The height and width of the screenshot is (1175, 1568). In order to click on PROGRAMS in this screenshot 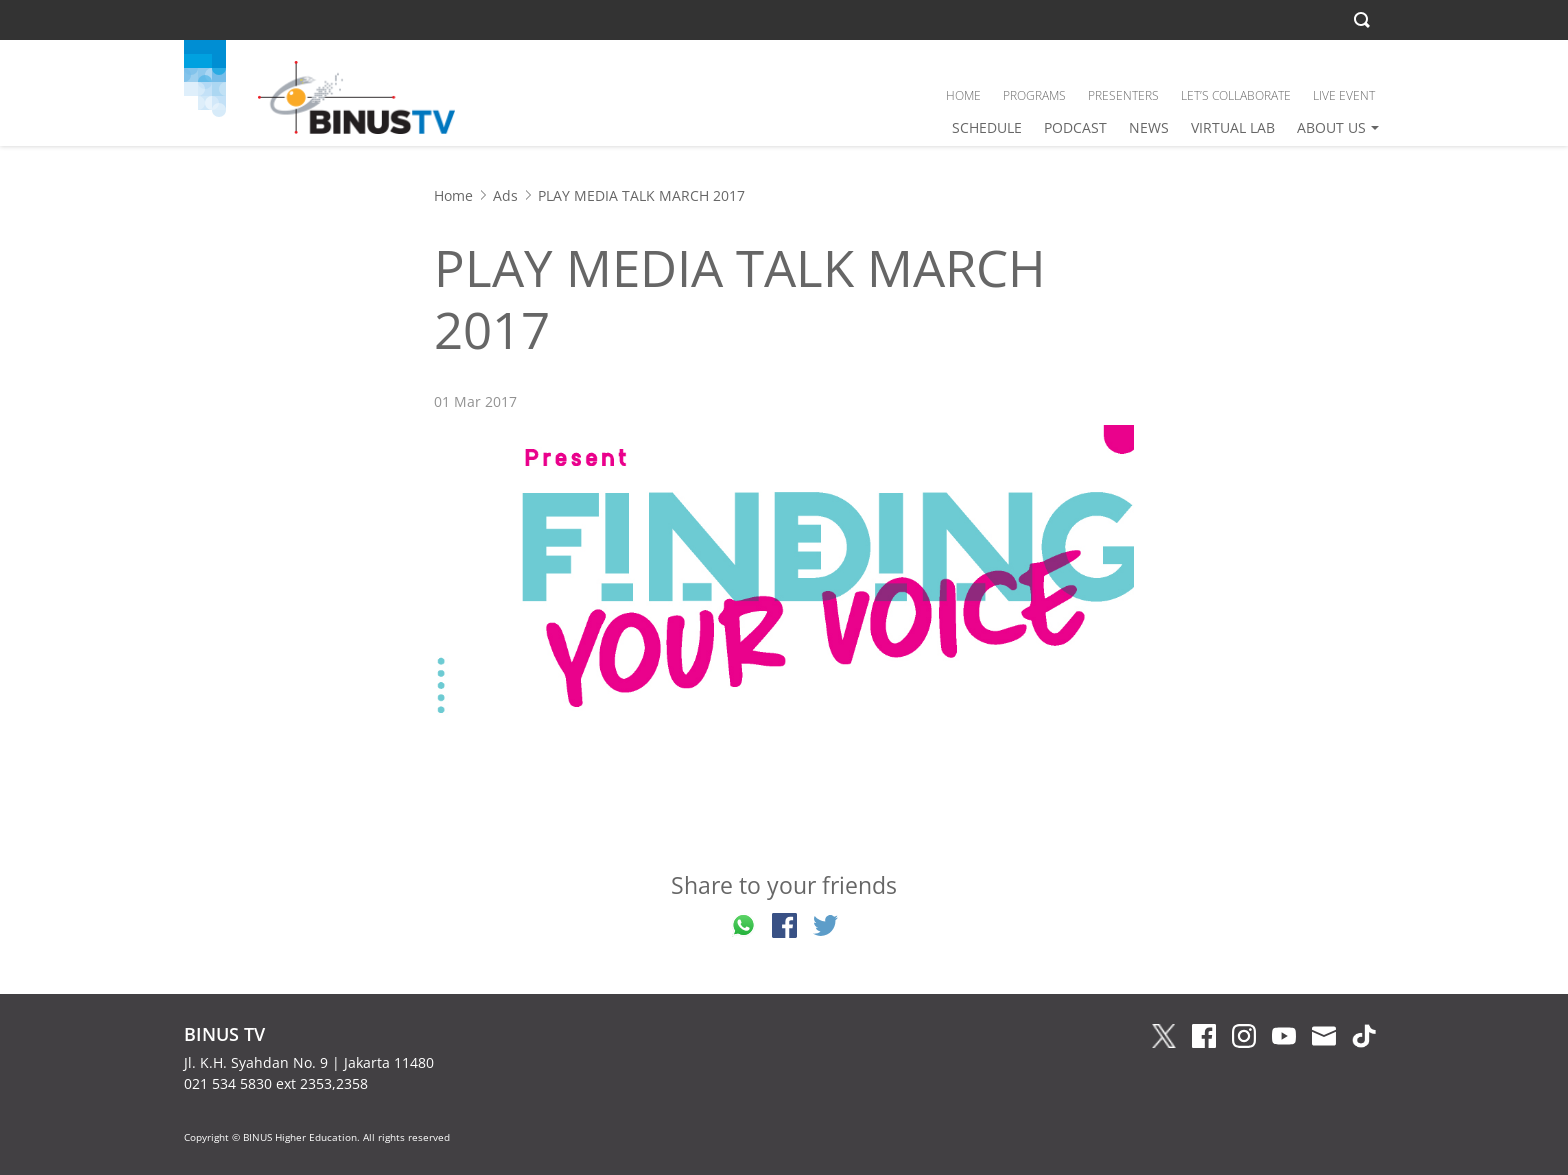, I will do `click(1034, 95)`.